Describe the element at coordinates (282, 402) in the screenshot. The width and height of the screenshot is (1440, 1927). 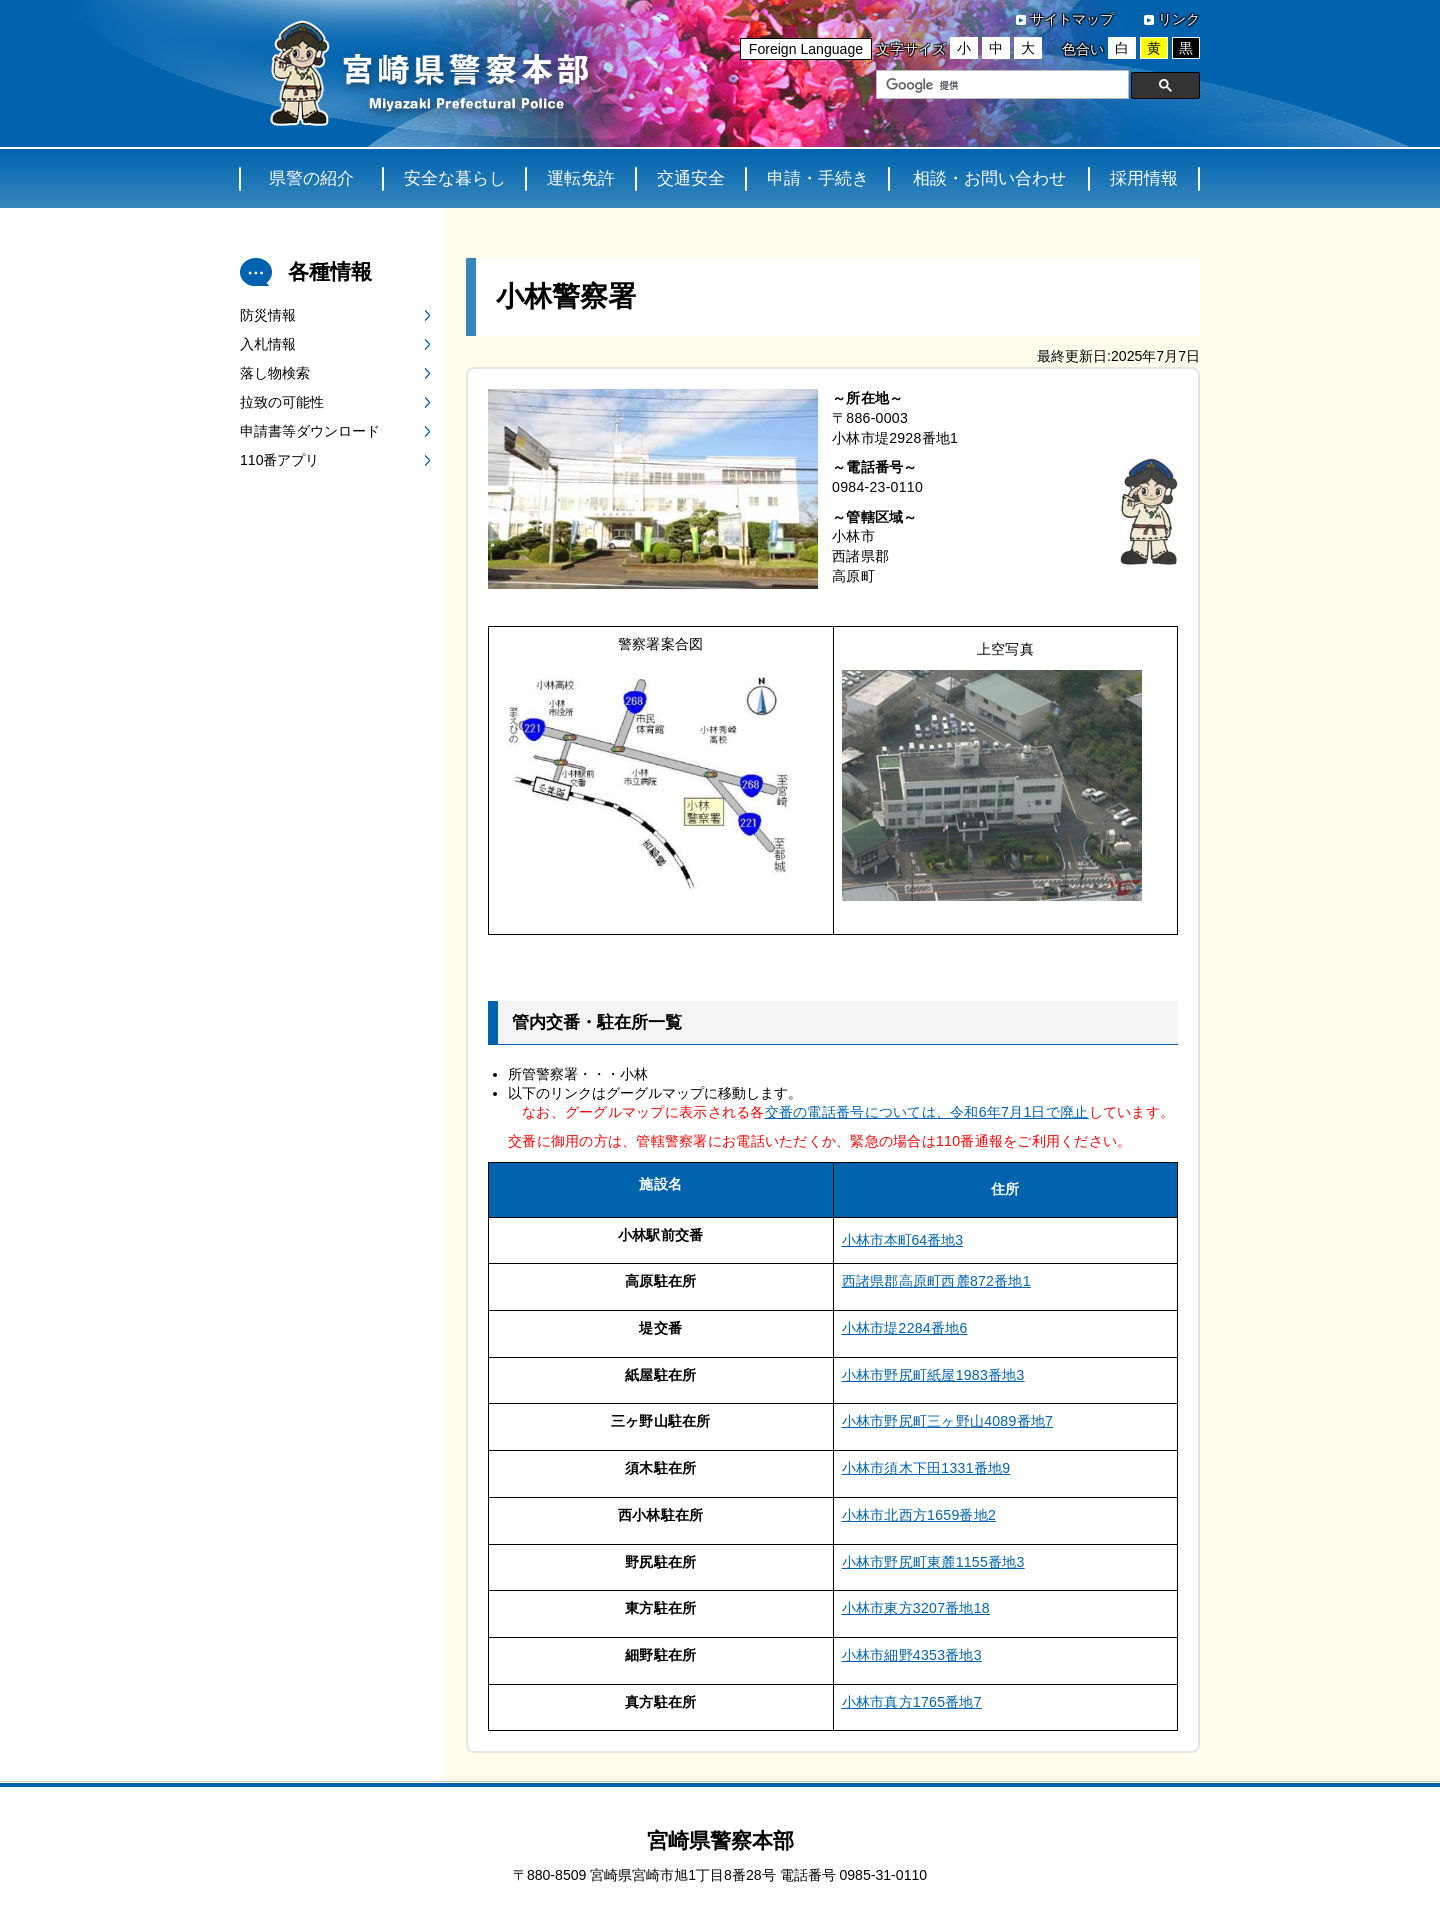
I see `拉致の可能性` at that location.